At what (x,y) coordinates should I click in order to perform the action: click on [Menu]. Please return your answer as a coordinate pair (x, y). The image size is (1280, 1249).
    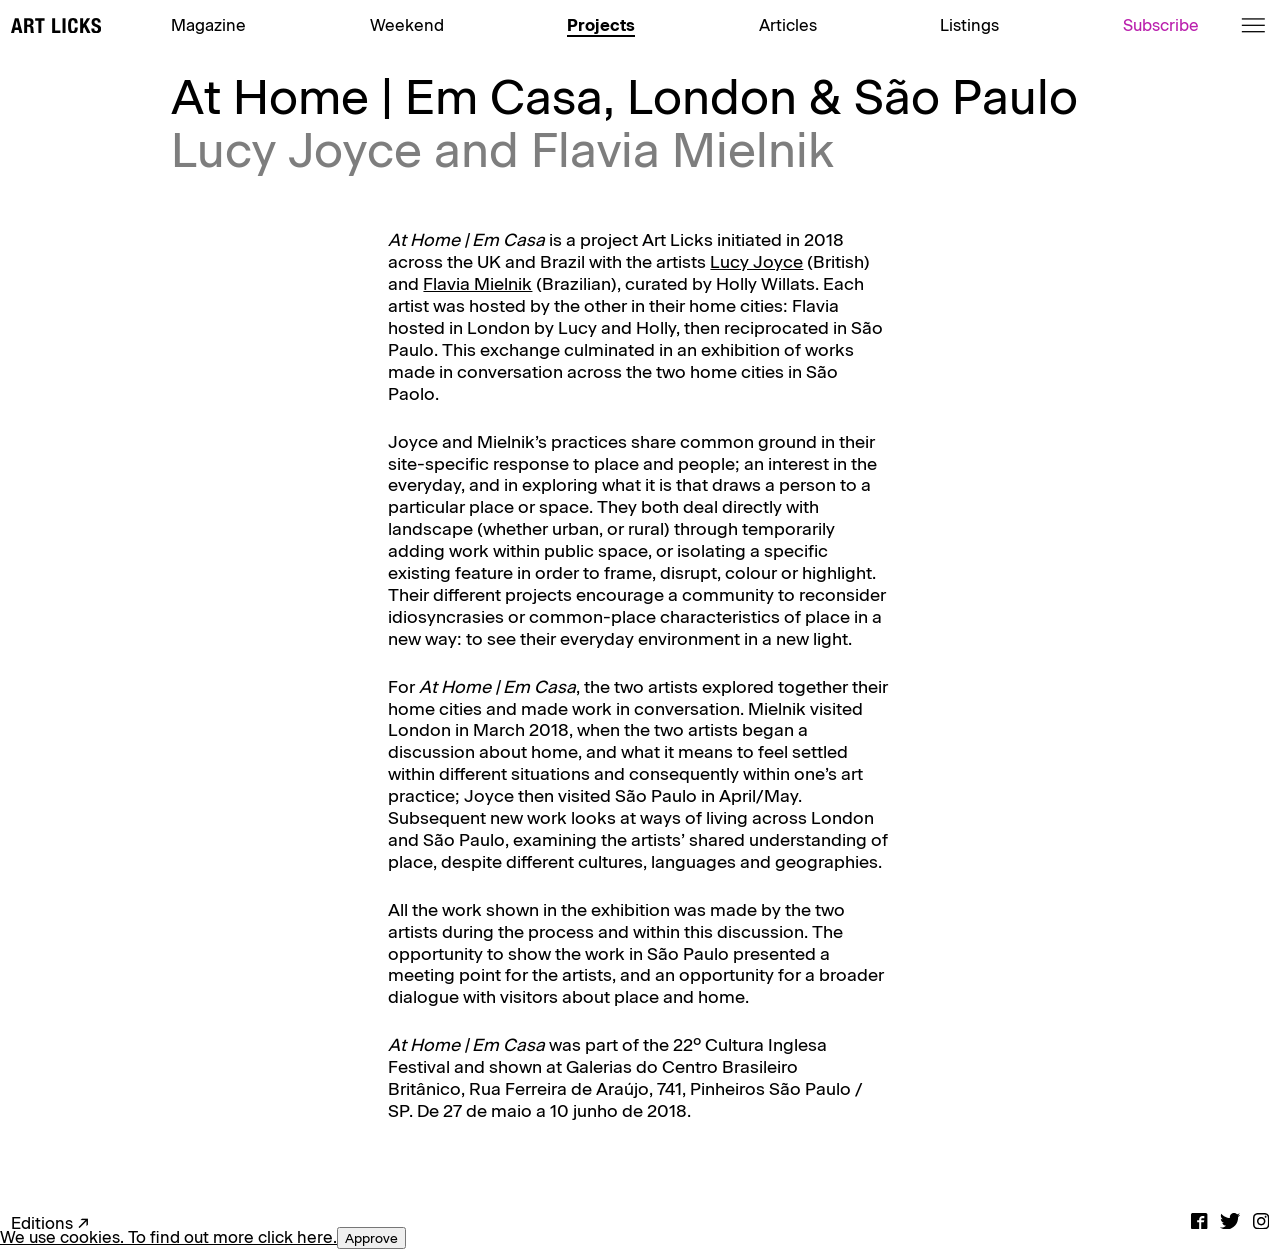
    Looking at the image, I should click on (1253, 25).